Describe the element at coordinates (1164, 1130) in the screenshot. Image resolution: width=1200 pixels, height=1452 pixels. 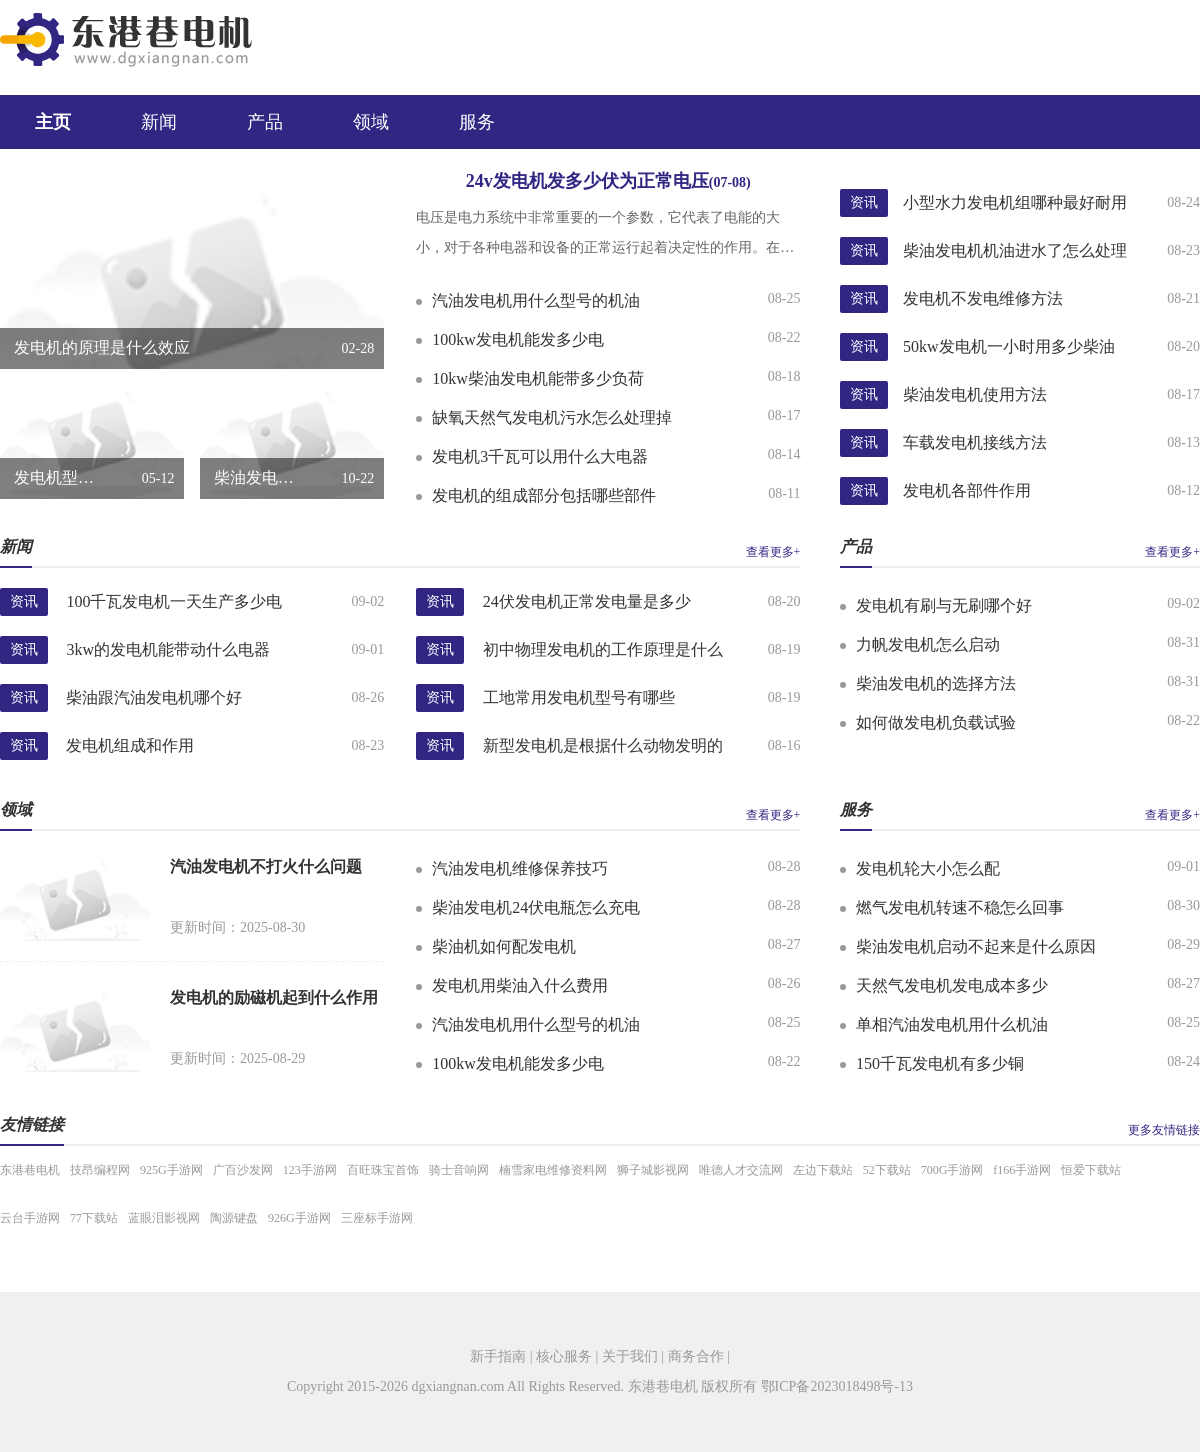
I see `更多友情链接` at that location.